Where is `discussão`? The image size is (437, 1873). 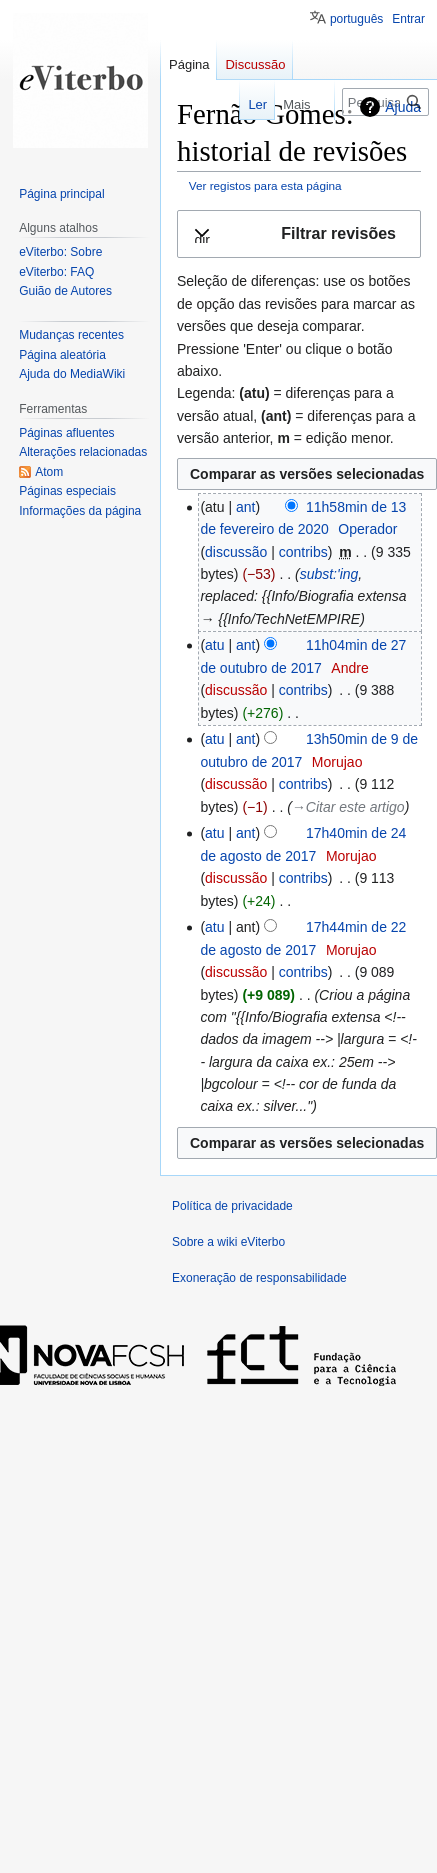 discussão is located at coordinates (236, 552).